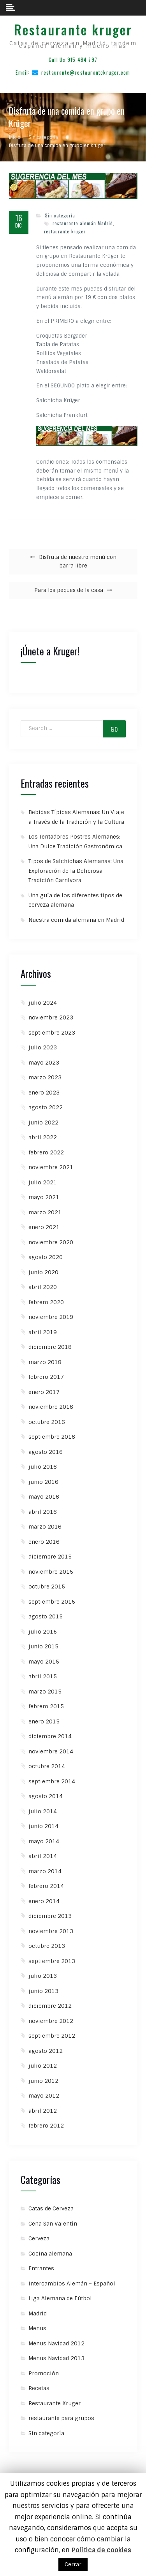  Describe the element at coordinates (50, 1751) in the screenshot. I see `noviembre 2014` at that location.